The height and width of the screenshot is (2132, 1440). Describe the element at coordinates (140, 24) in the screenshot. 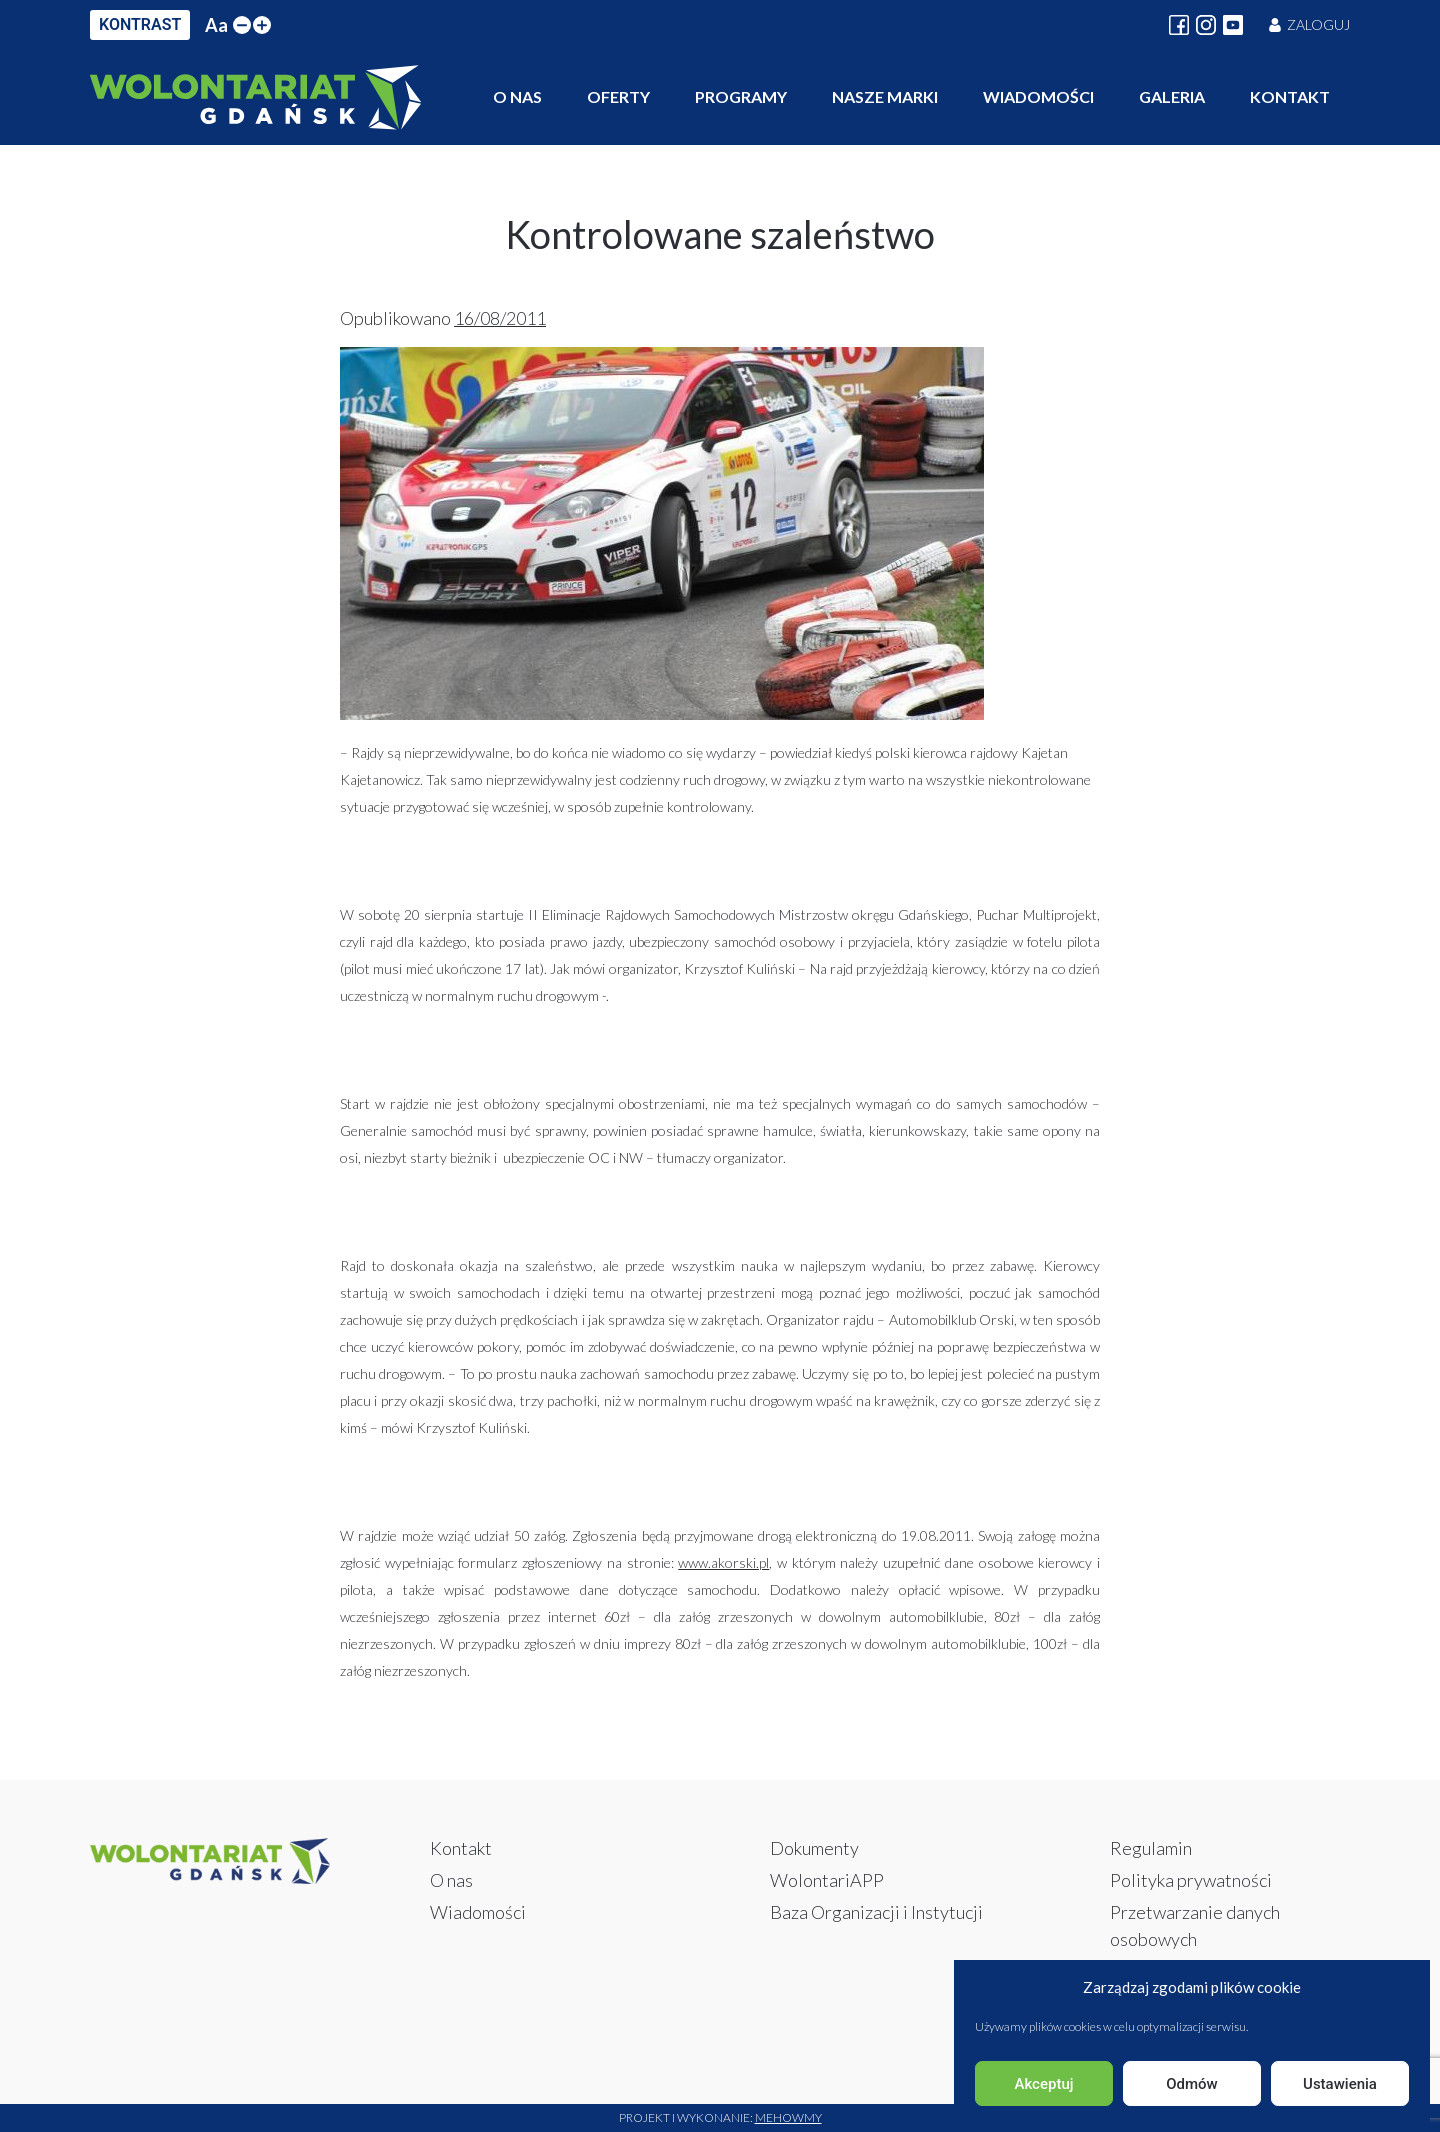

I see `KONTRAST` at that location.